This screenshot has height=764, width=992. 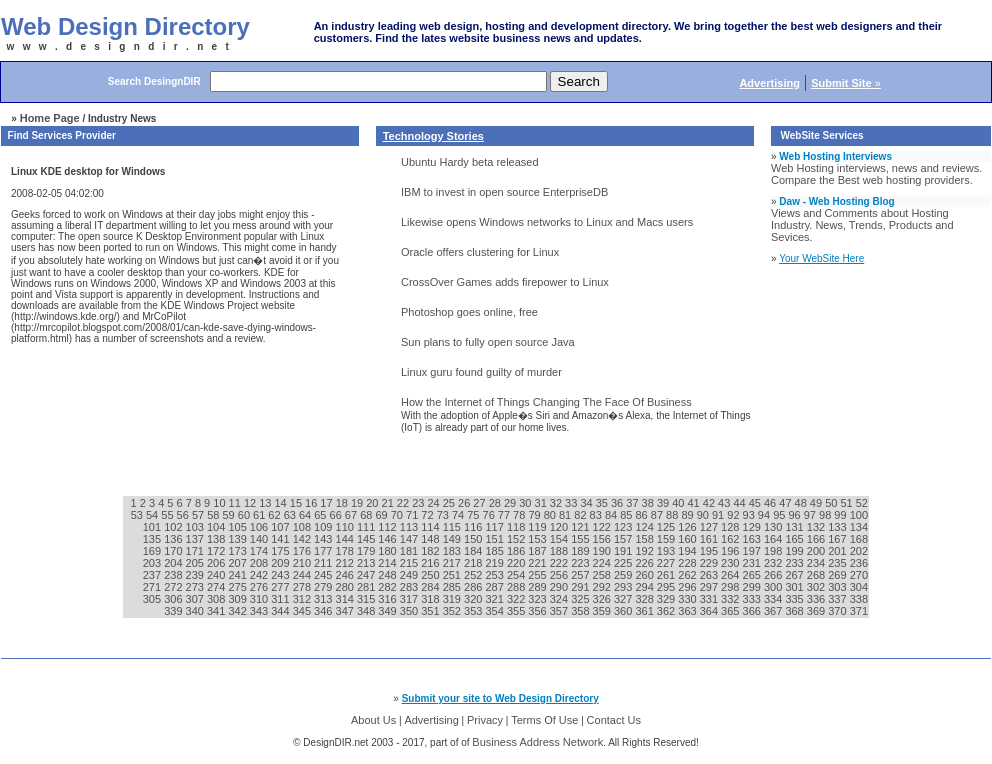 I want to click on 264, so click(x=731, y=575).